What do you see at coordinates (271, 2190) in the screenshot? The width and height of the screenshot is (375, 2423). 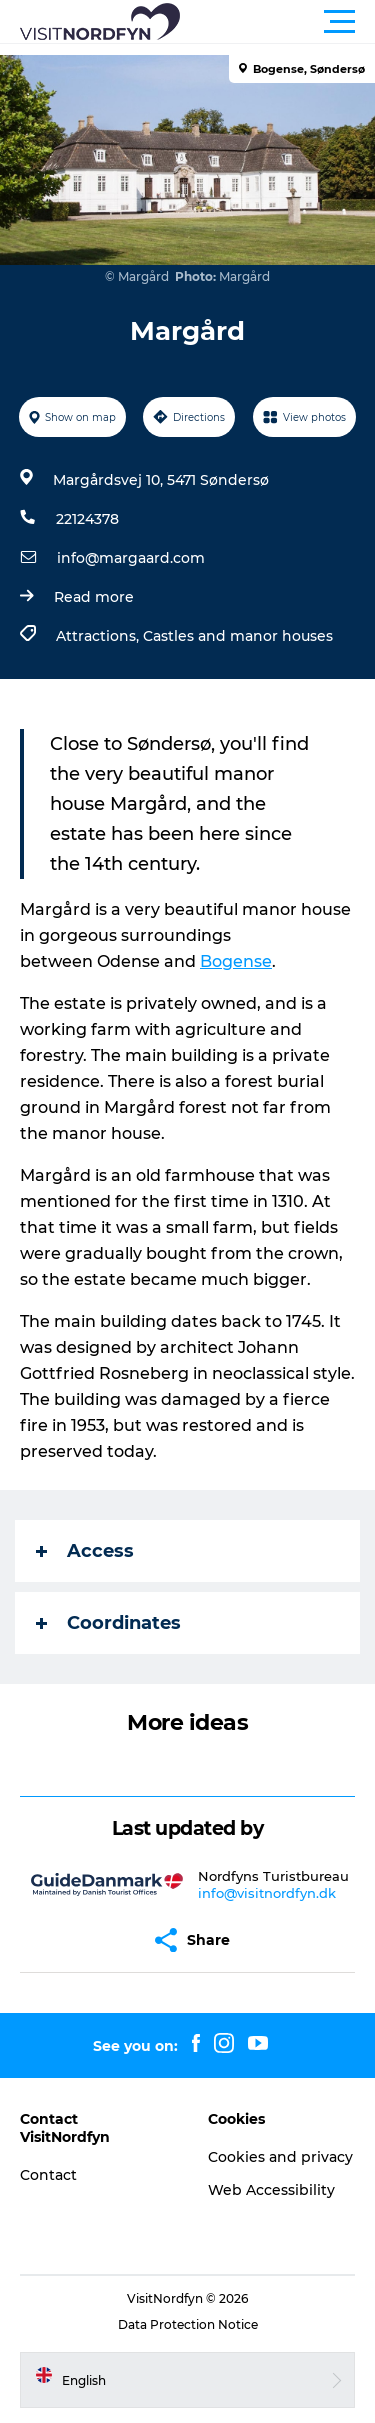 I see `Web Accessibility` at bounding box center [271, 2190].